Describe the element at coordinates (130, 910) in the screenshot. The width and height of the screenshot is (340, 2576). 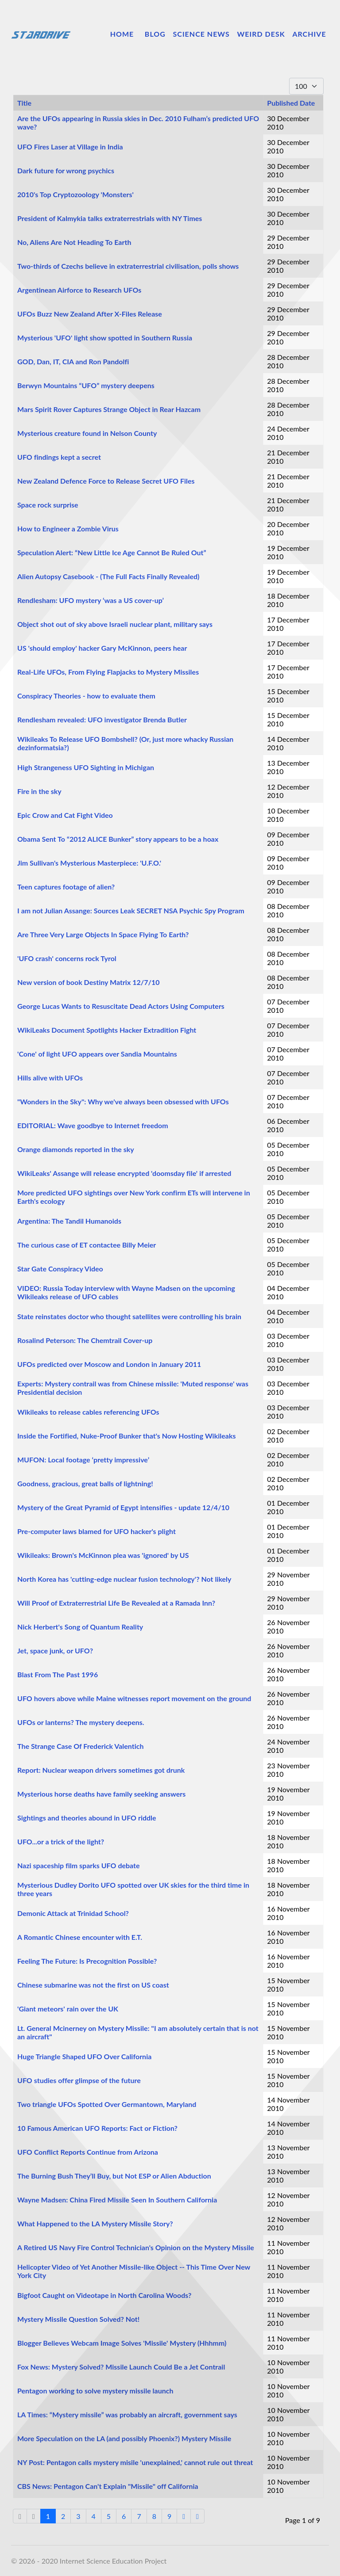
I see `I am not Julian Assange: Sources Leak SECRET NSA Psychic Spy Program` at that location.